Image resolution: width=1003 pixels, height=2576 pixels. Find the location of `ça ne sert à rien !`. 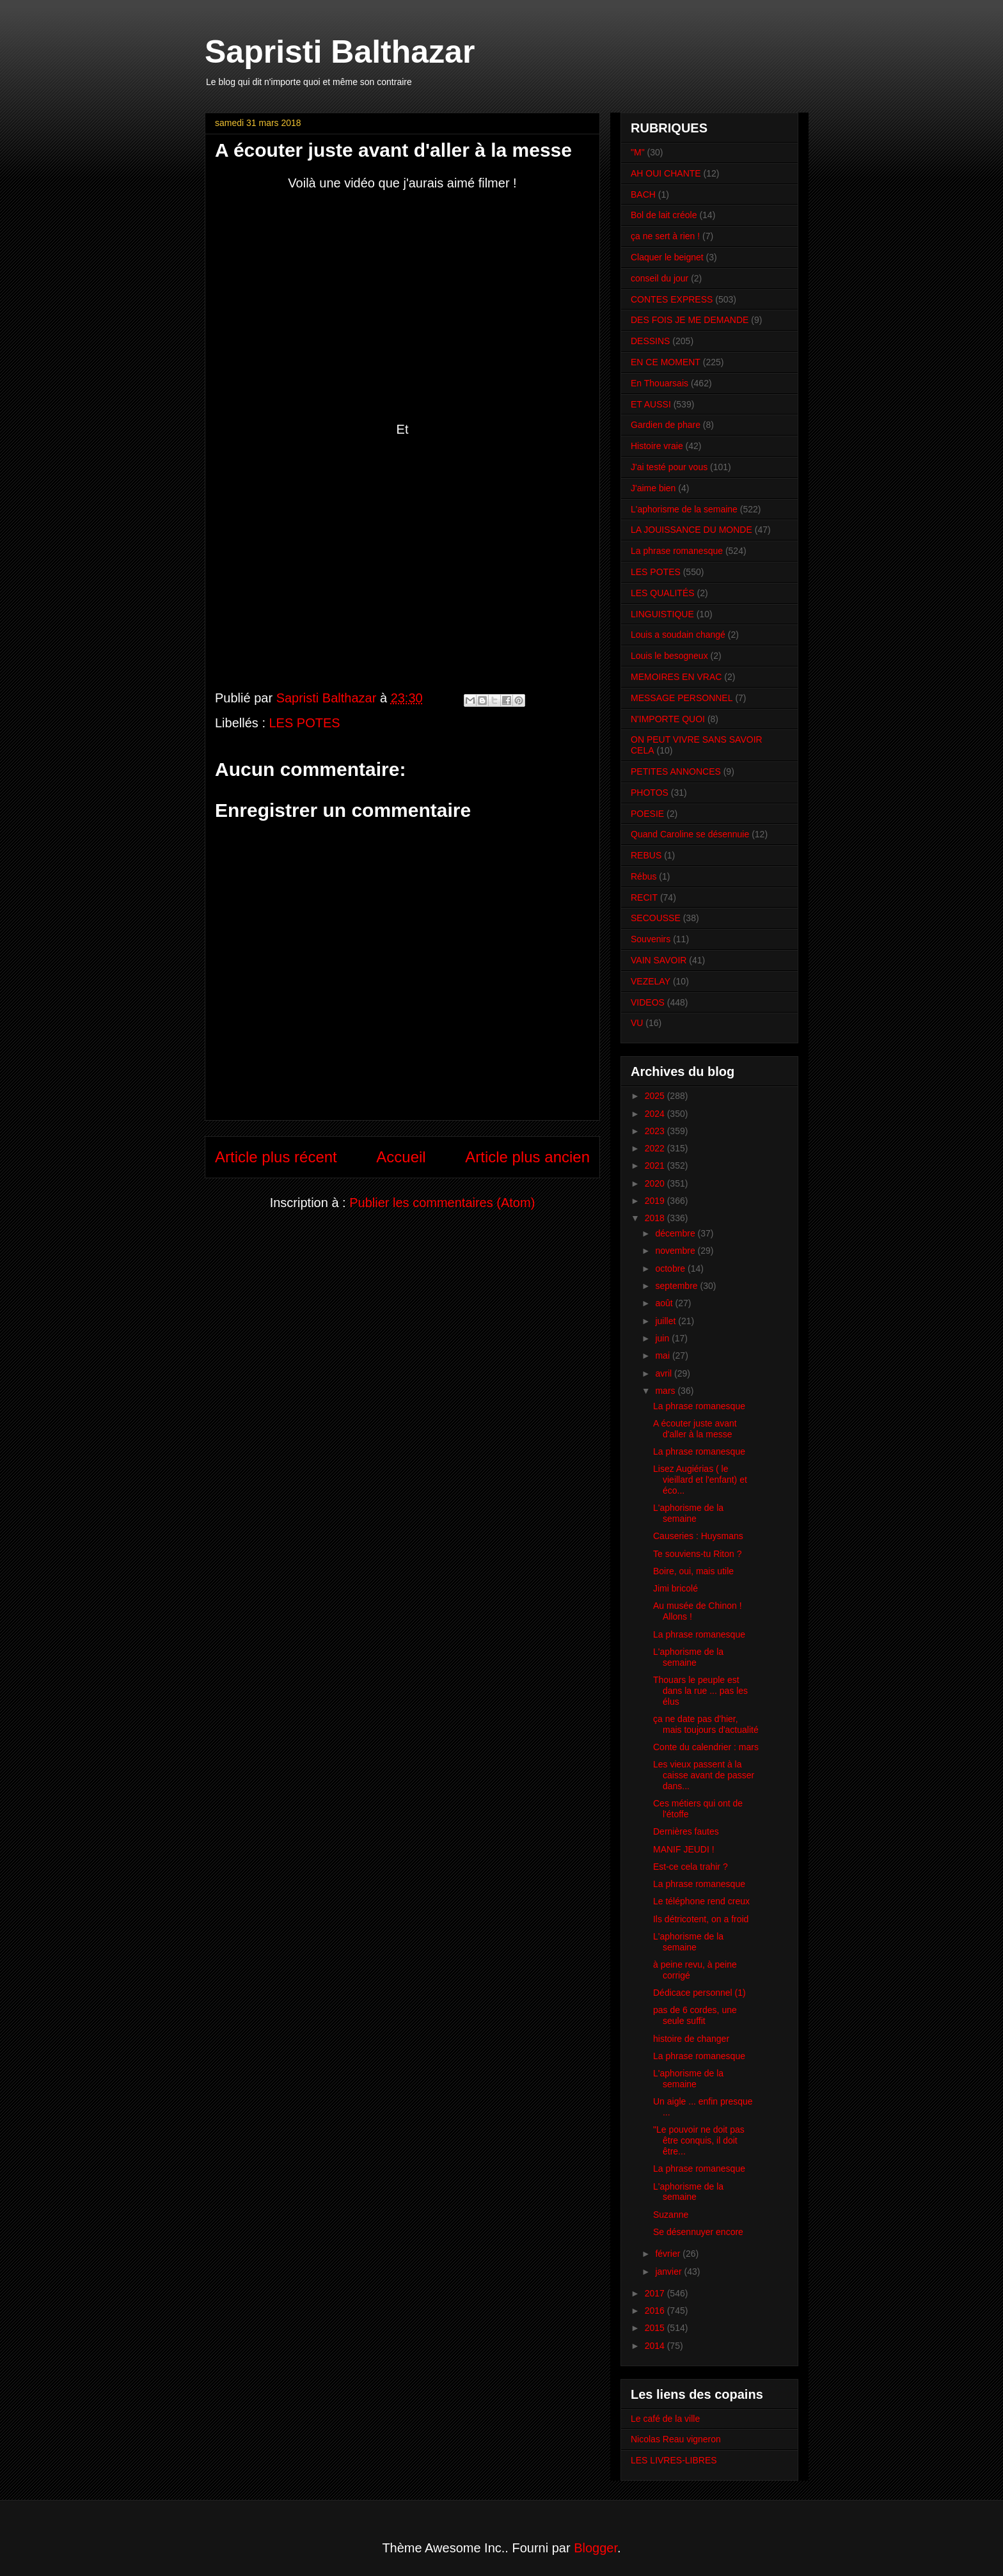

ça ne sert à rien ! is located at coordinates (665, 236).